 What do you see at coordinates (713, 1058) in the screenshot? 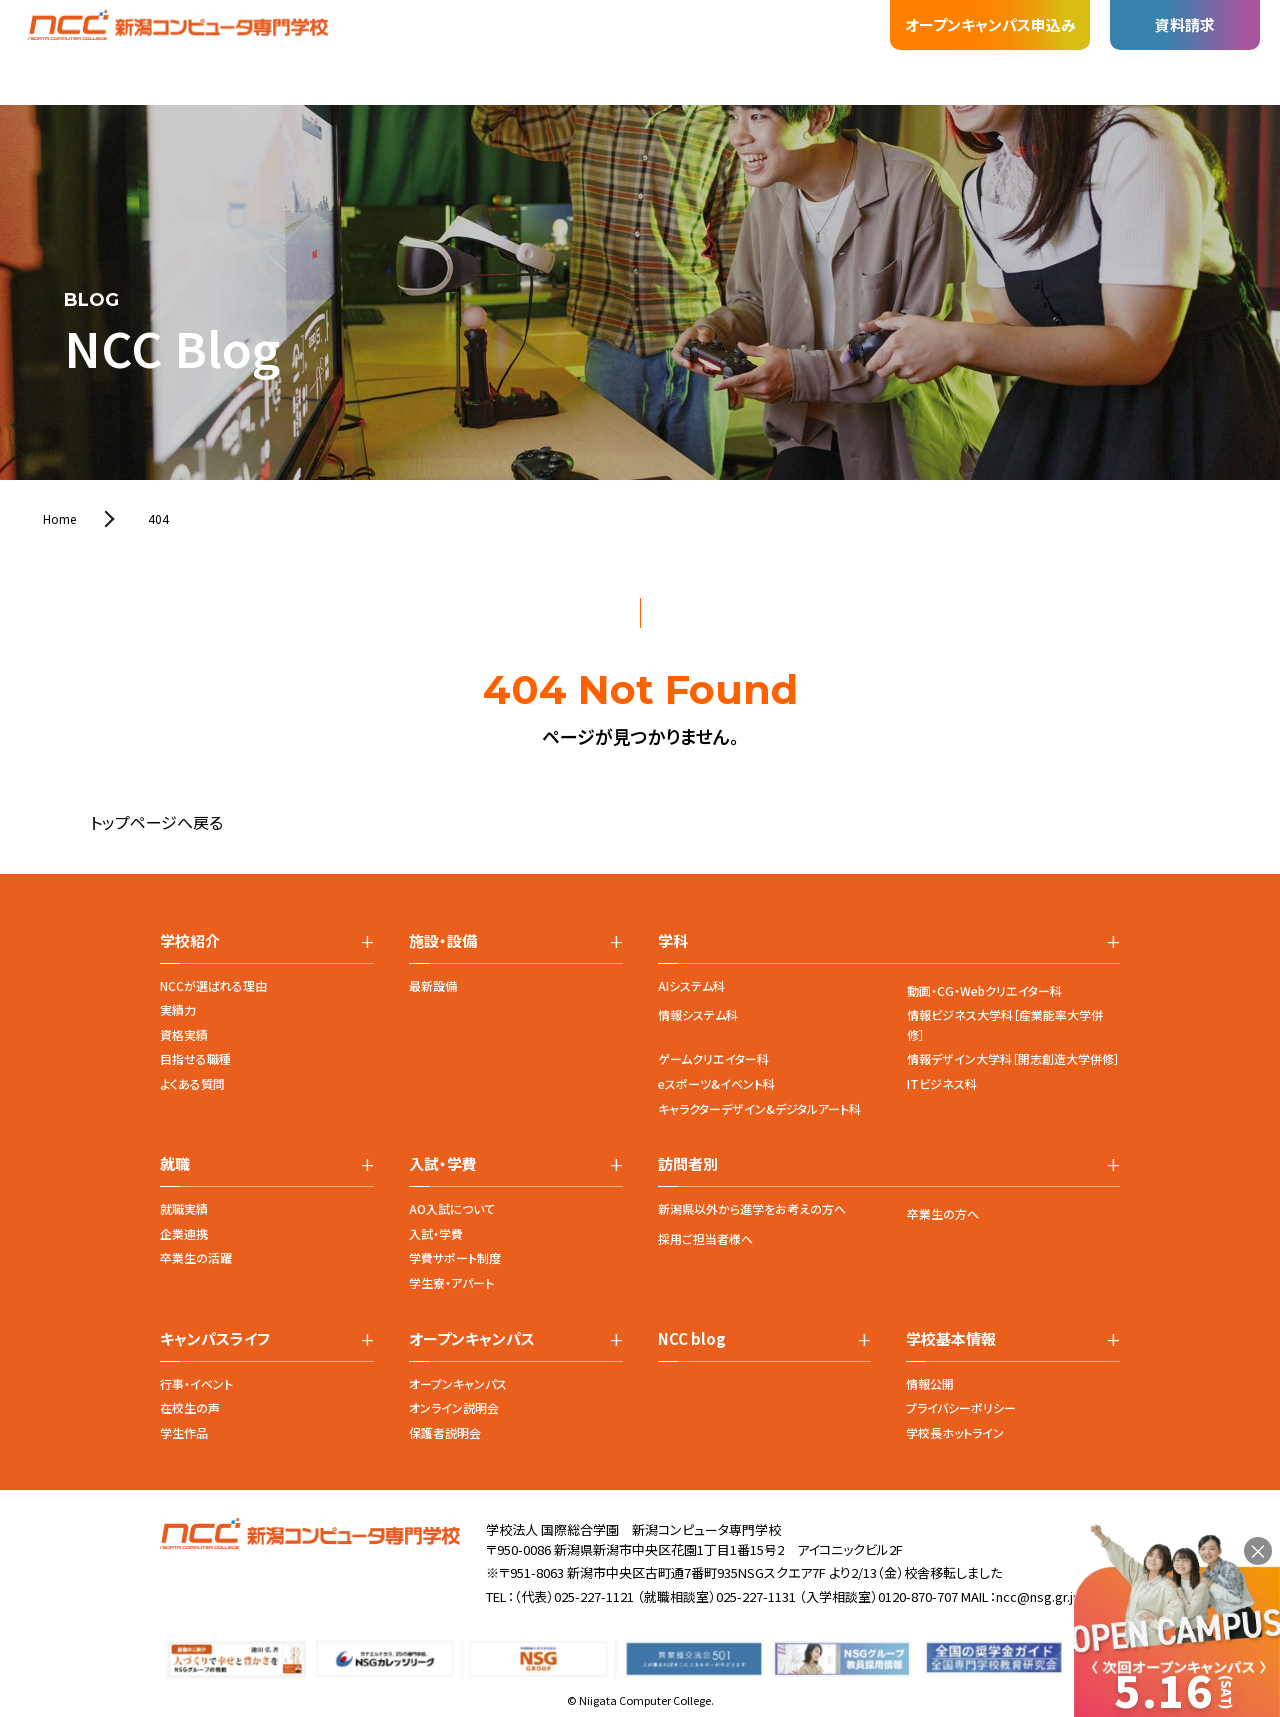
I see `ゲームクリエイター科` at bounding box center [713, 1058].